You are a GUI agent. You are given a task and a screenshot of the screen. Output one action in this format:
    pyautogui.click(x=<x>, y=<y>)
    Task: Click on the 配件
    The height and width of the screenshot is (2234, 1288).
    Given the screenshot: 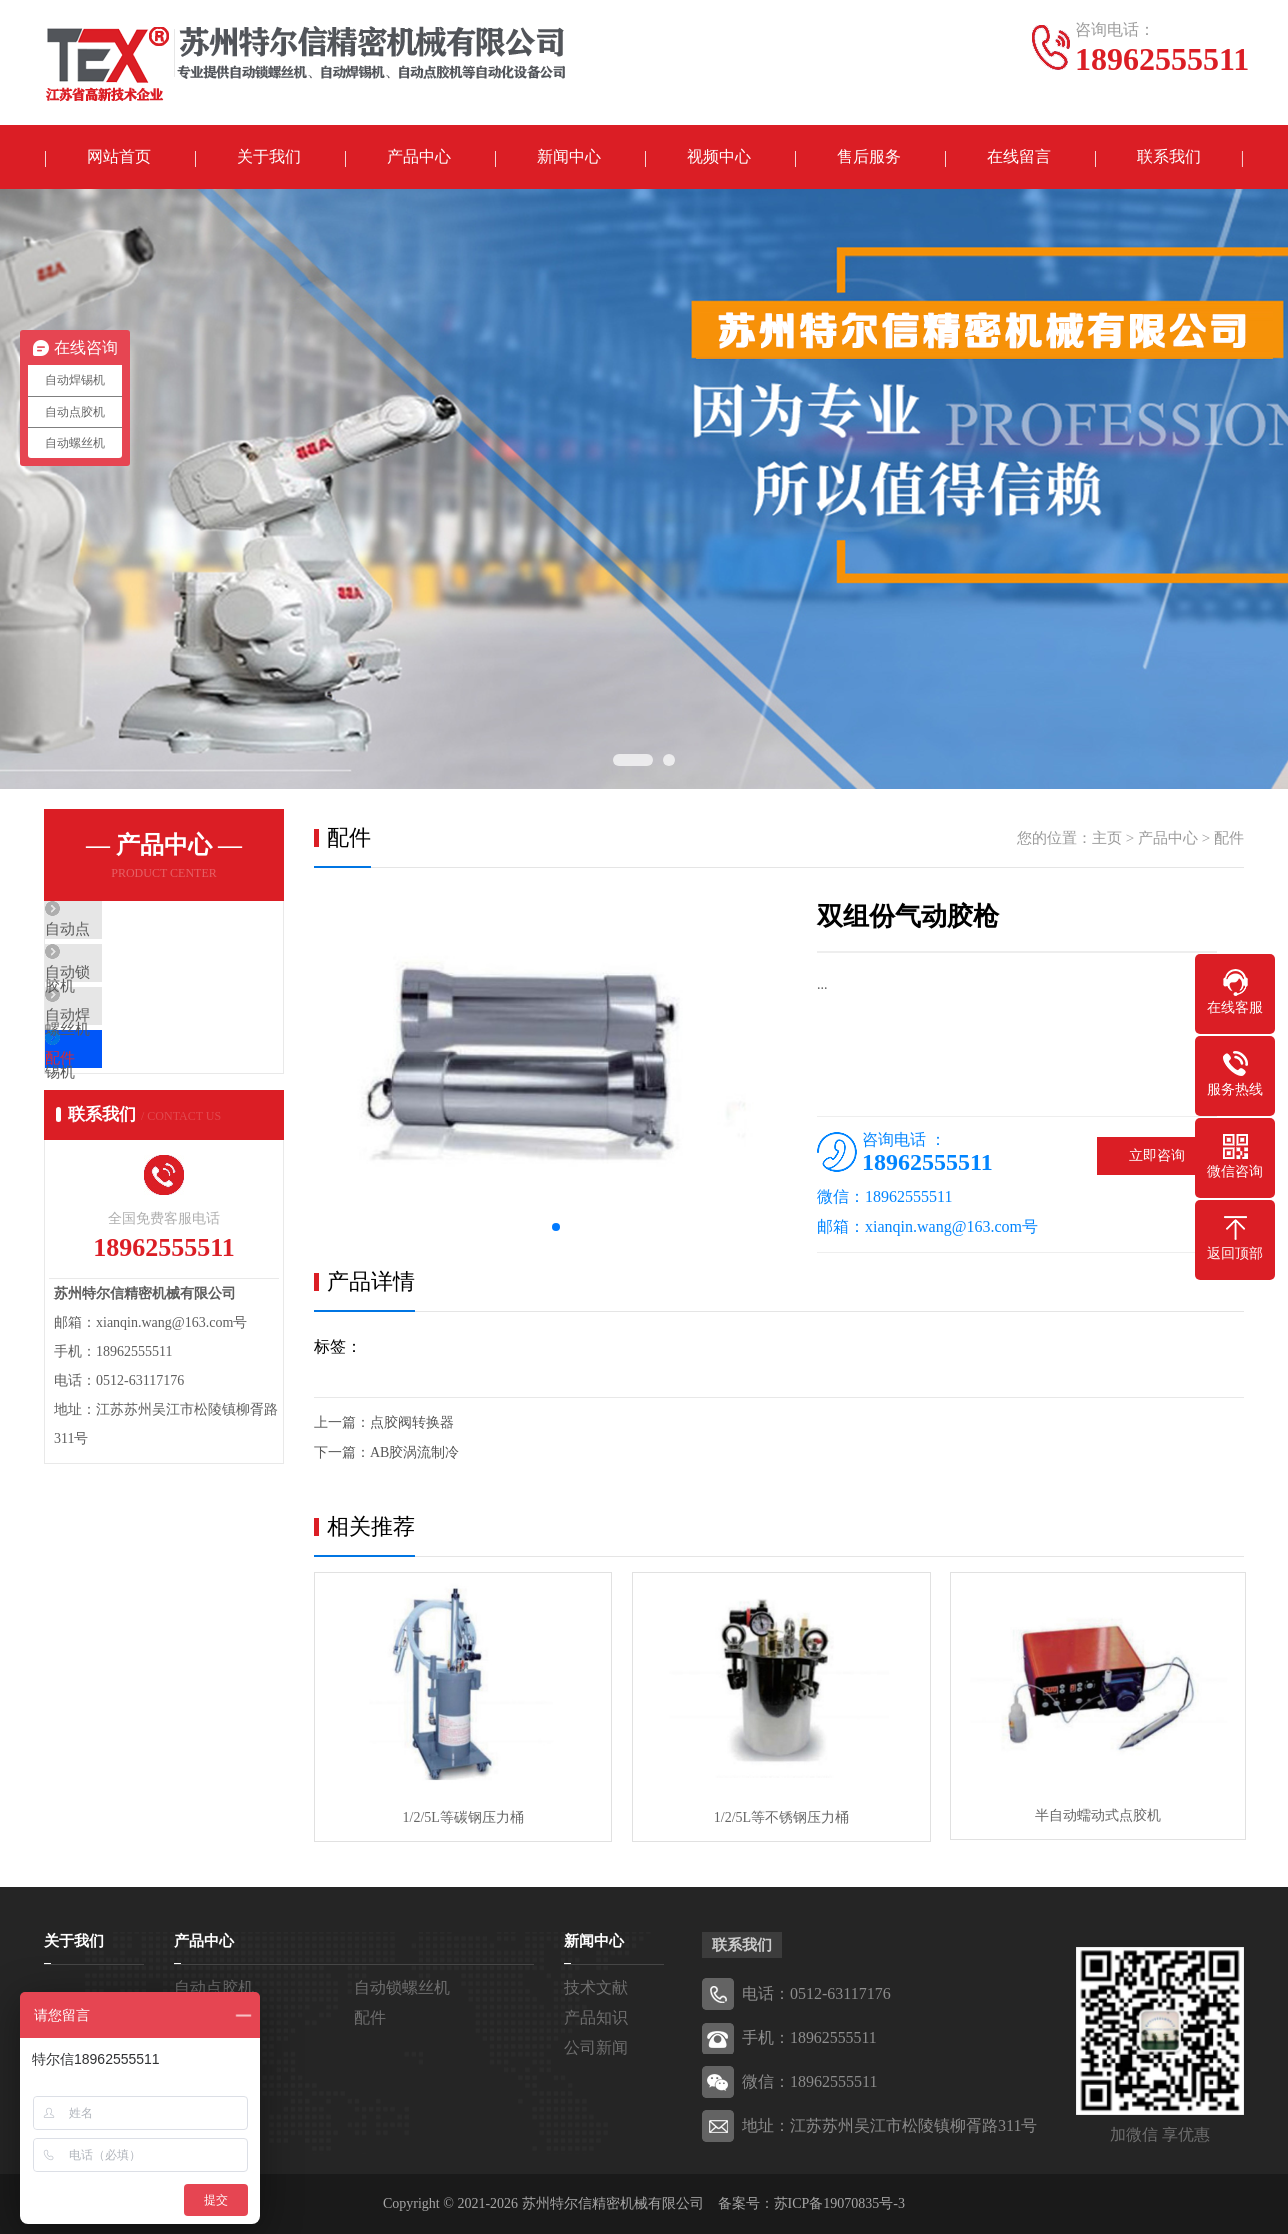 What is the action you would take?
    pyautogui.click(x=106, y=1109)
    